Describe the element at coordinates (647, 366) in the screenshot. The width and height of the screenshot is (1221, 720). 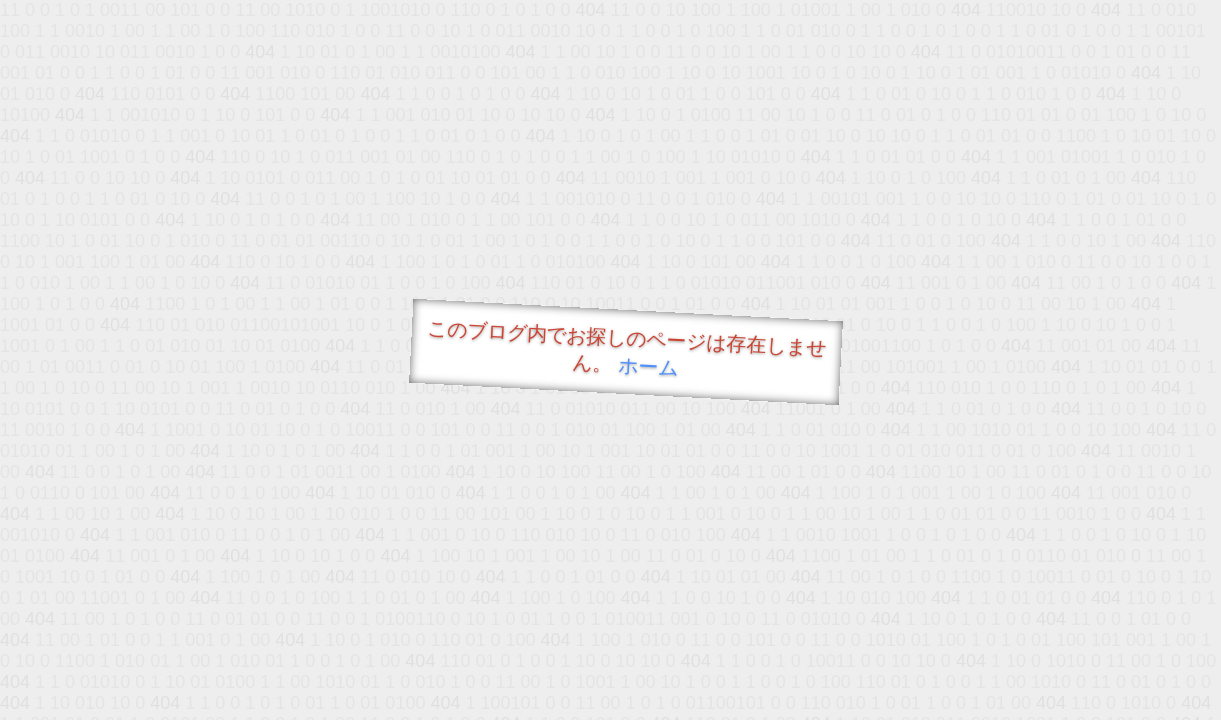
I see `ホーム` at that location.